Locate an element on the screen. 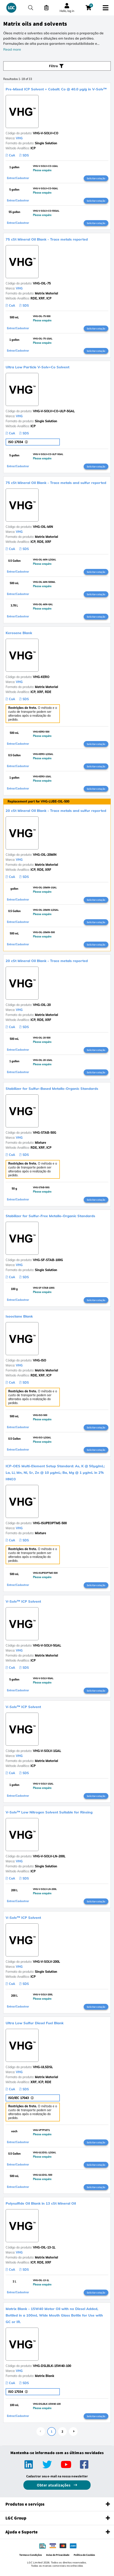 This screenshot has width=114, height=2576. VHG-V-SOLV-200L is located at coordinates (46, 1962).